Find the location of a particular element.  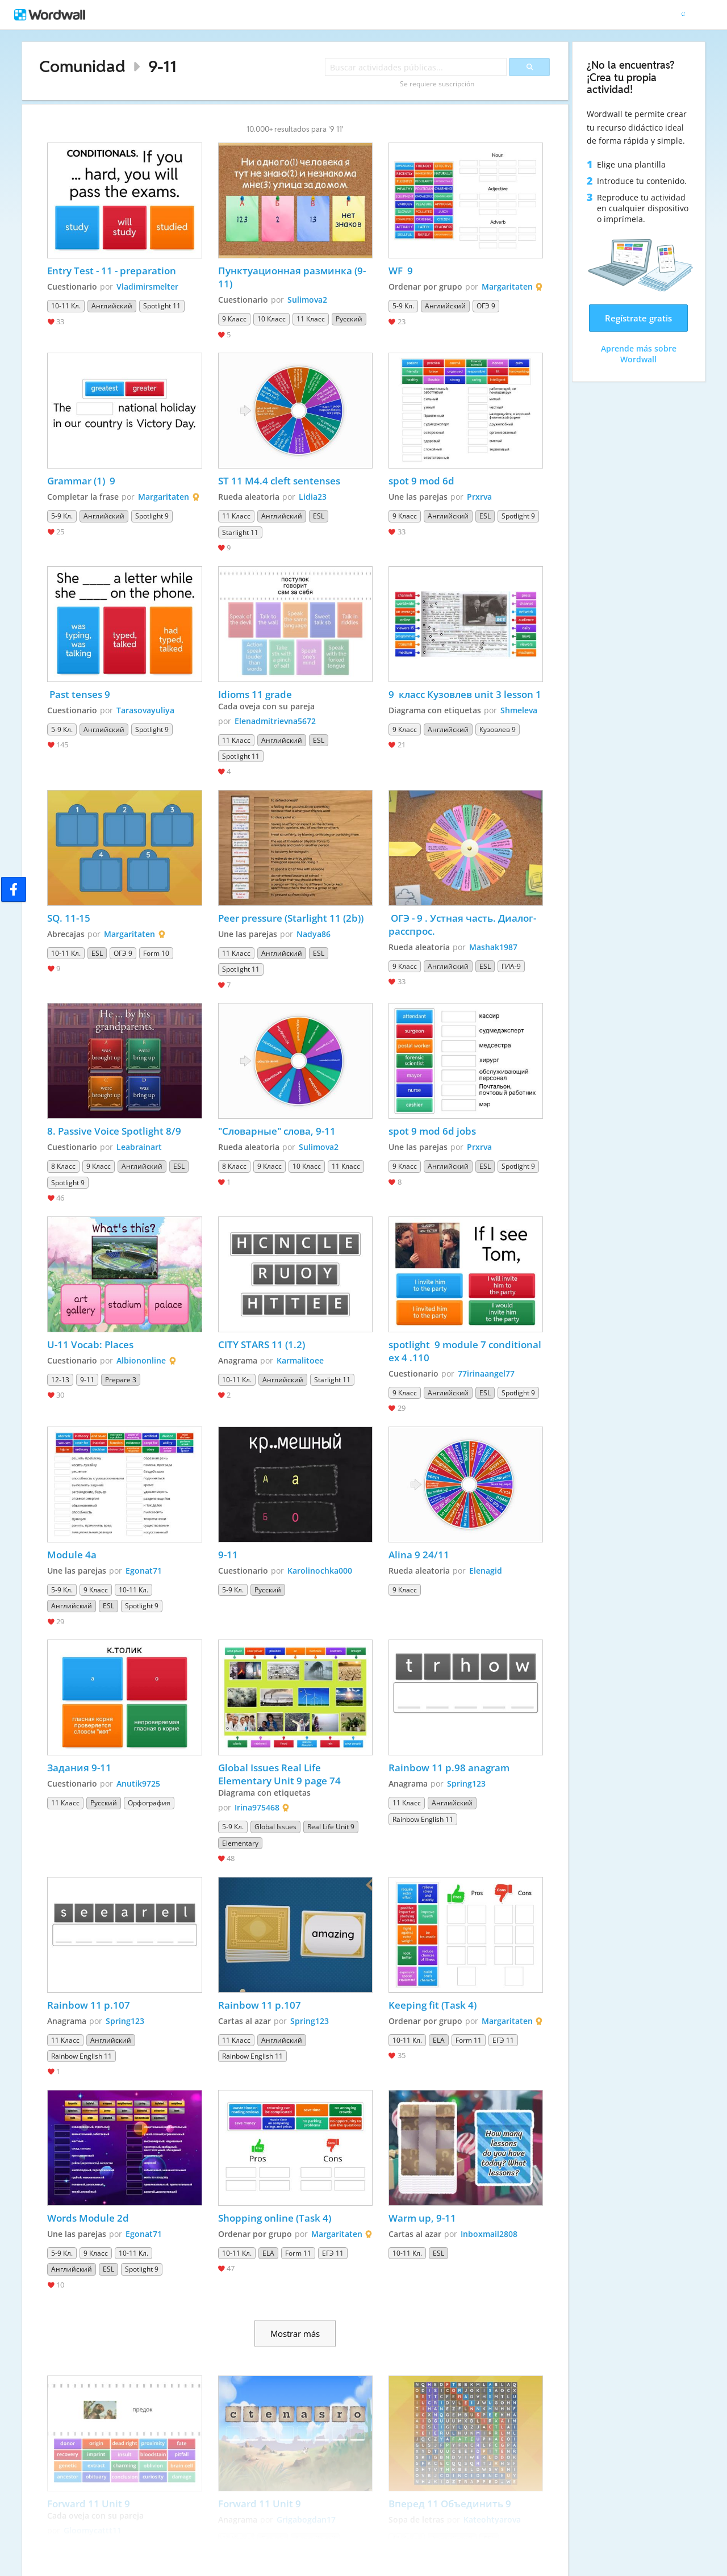

Rainbow 11 p.107 is located at coordinates (88, 2005).